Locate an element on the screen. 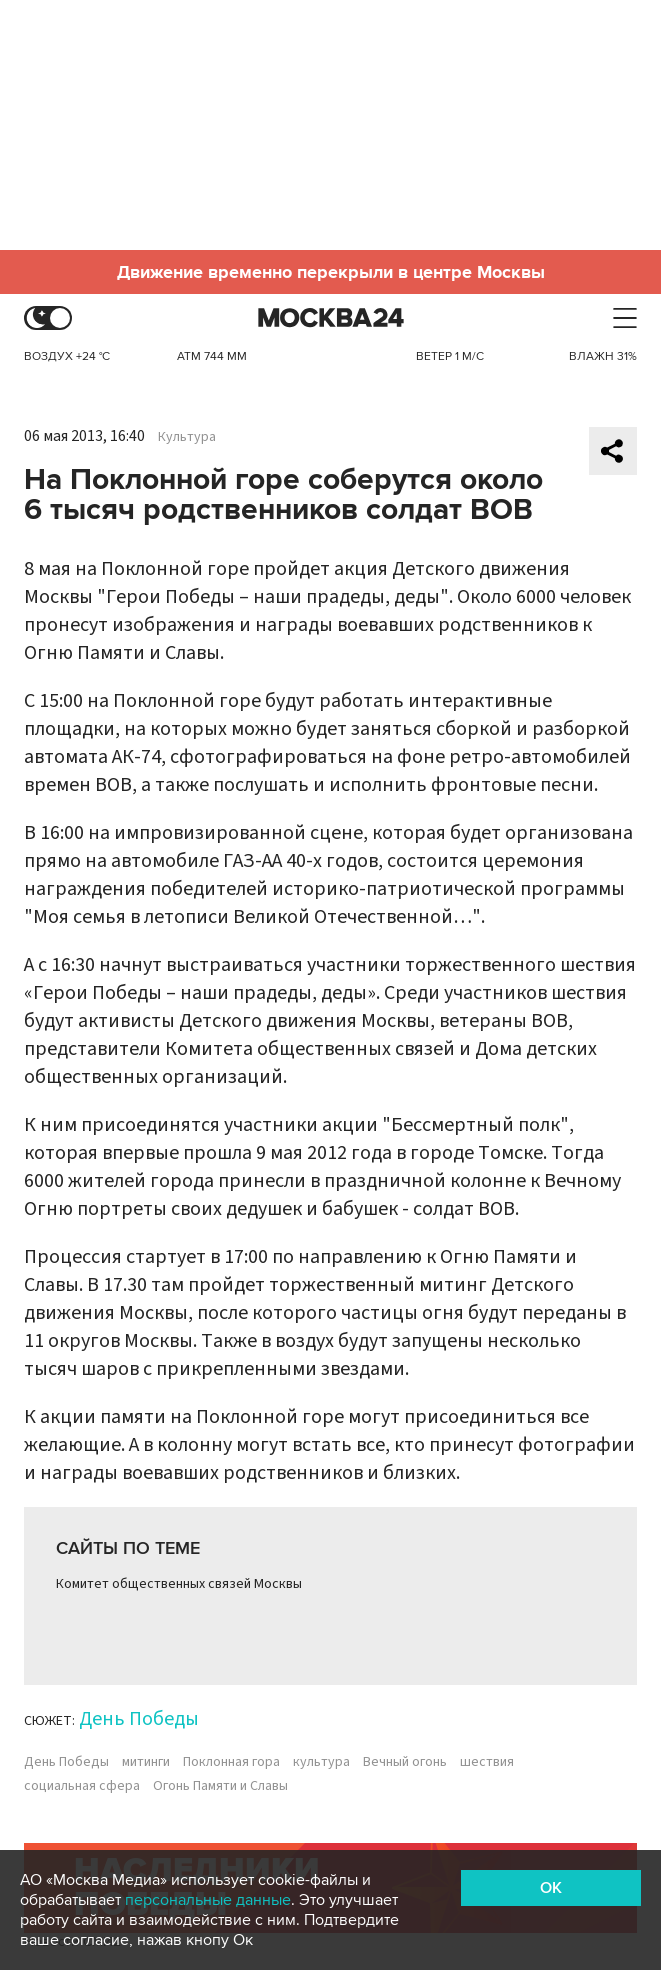  Вечный огонь is located at coordinates (405, 1762).